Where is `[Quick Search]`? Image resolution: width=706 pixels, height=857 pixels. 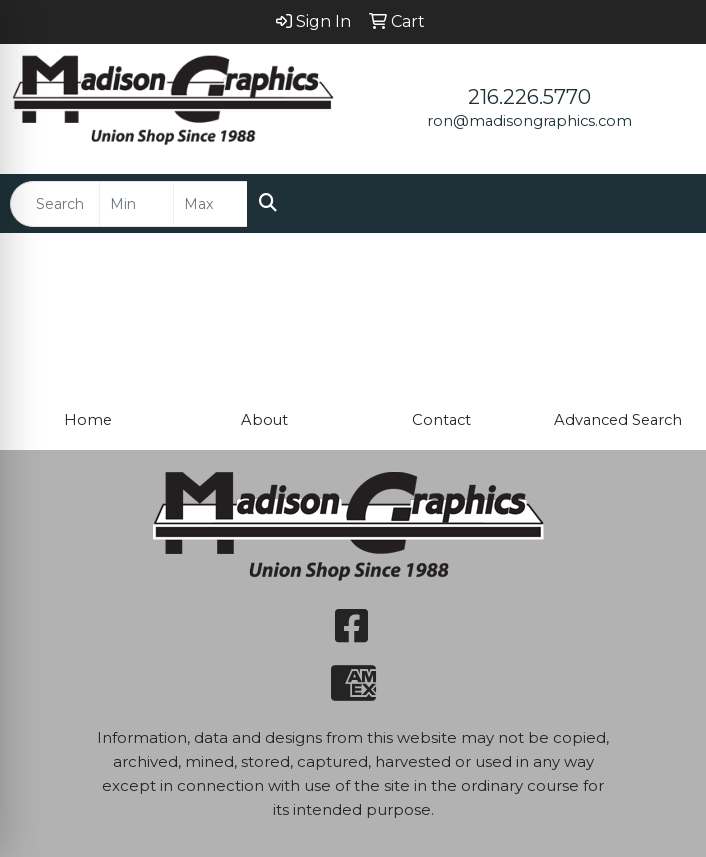 [Quick Search] is located at coordinates (55, 204).